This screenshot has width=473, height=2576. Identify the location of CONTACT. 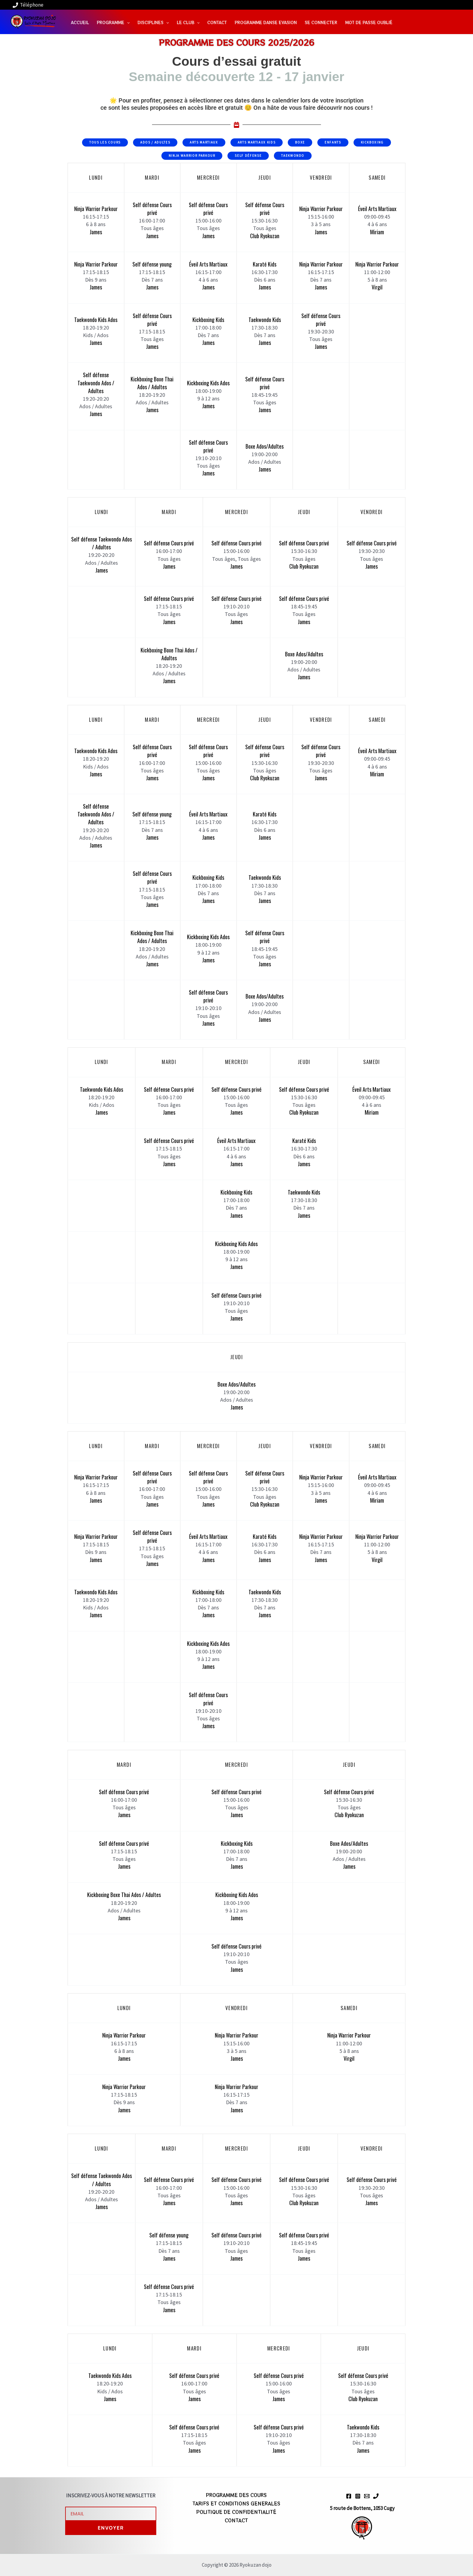
(236, 2520).